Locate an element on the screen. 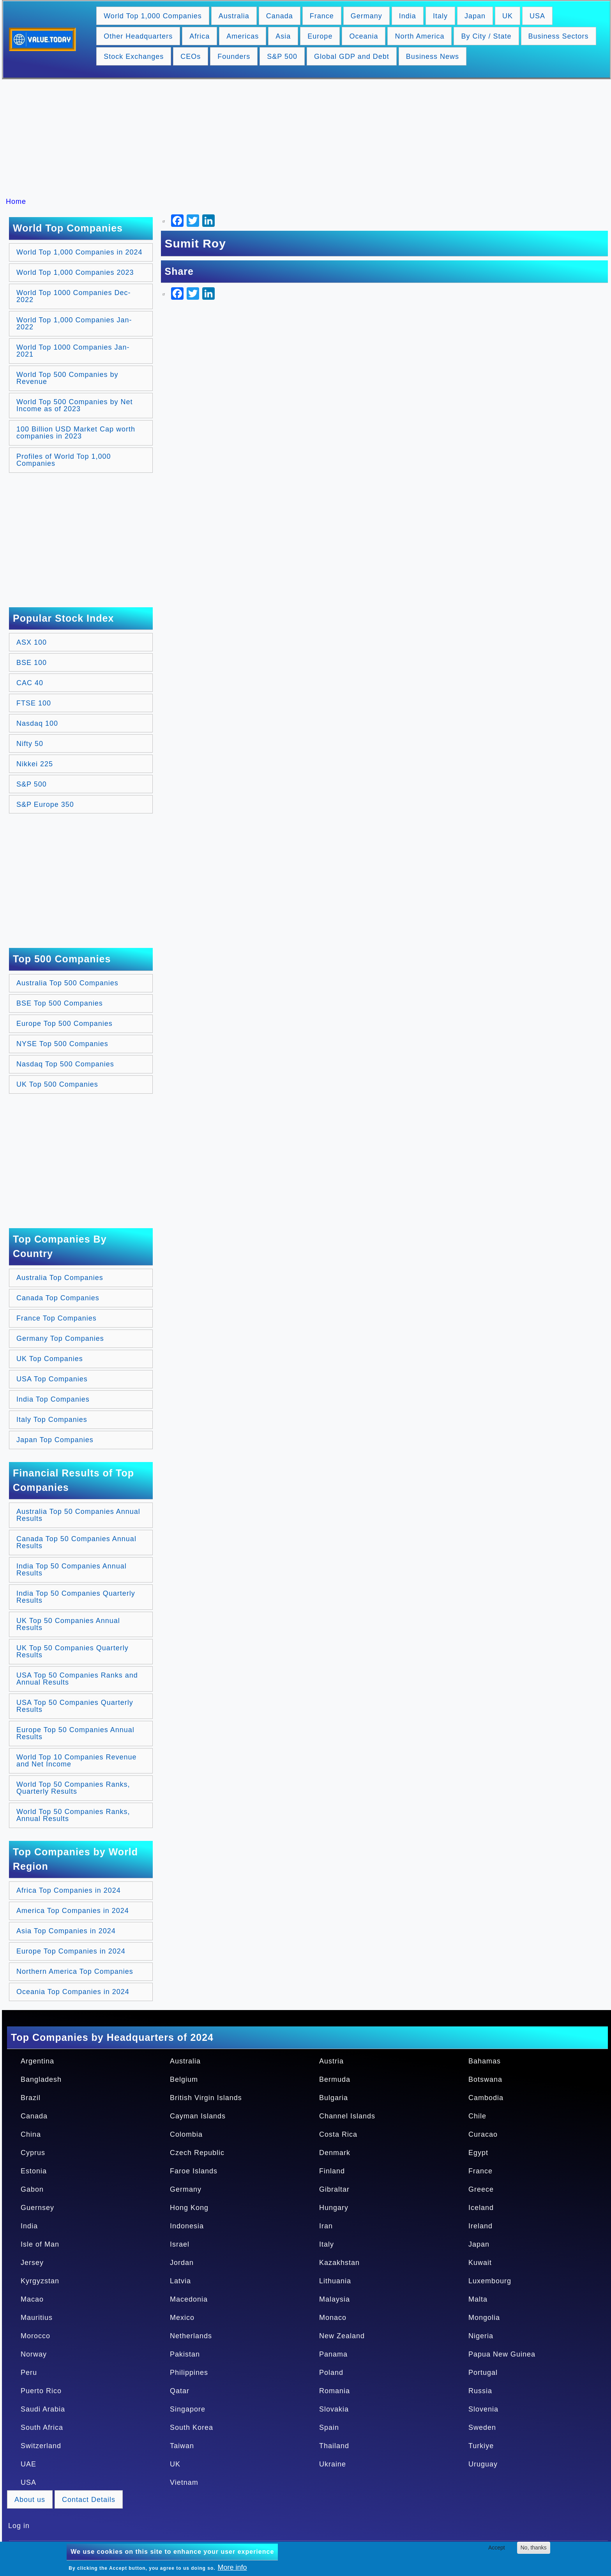  Kazakhstan is located at coordinates (339, 2263).